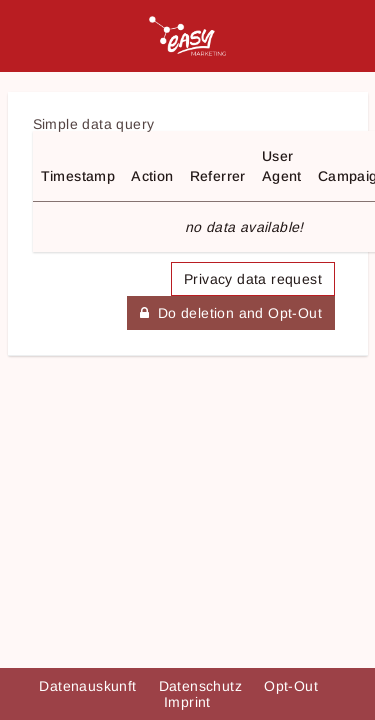 This screenshot has height=720, width=375. Describe the element at coordinates (293, 686) in the screenshot. I see `Opt-Out` at that location.